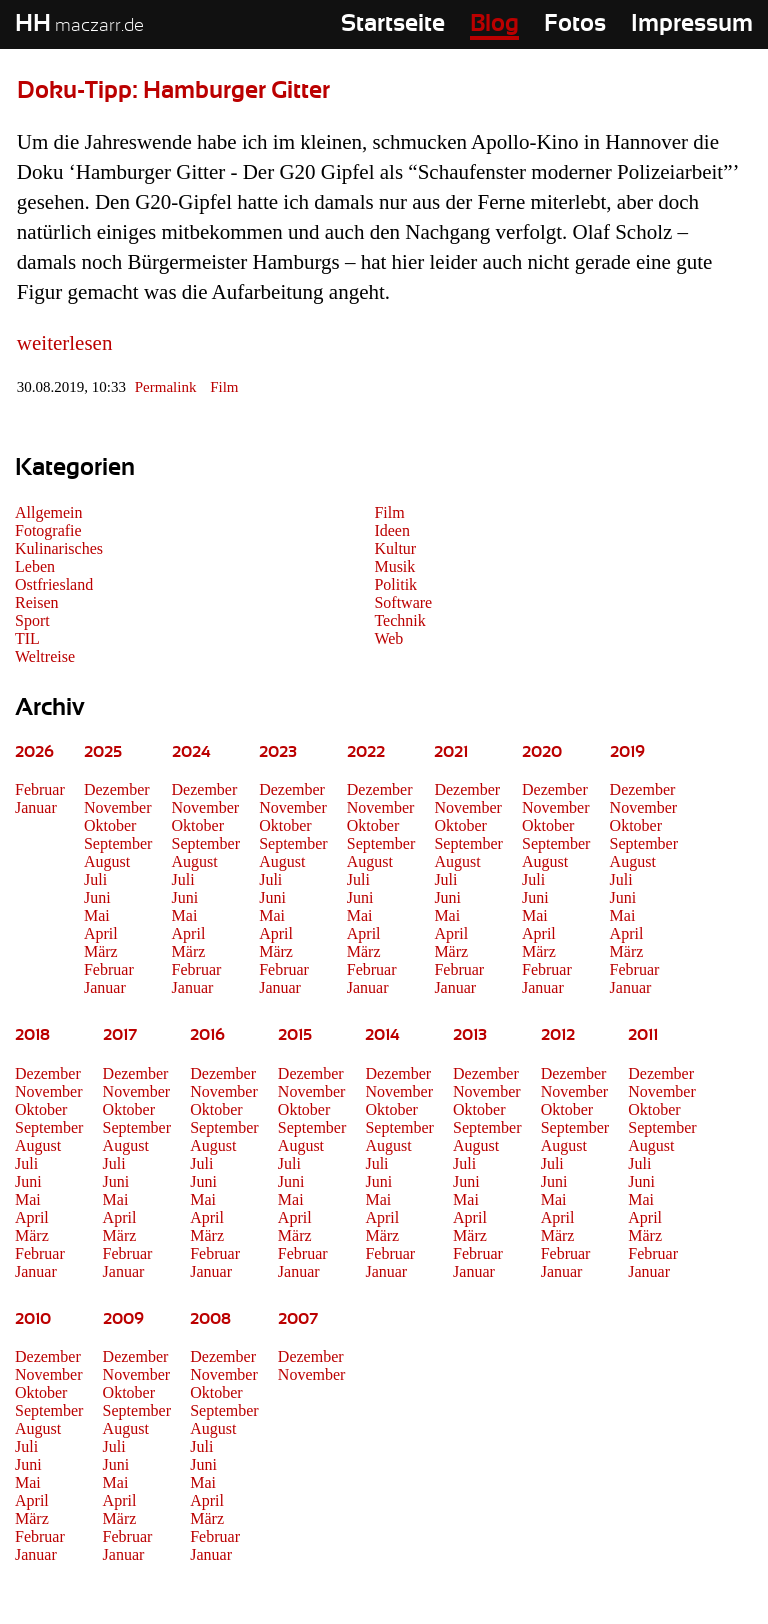 Image resolution: width=768 pixels, height=1624 pixels. What do you see at coordinates (101, 933) in the screenshot?
I see `April` at bounding box center [101, 933].